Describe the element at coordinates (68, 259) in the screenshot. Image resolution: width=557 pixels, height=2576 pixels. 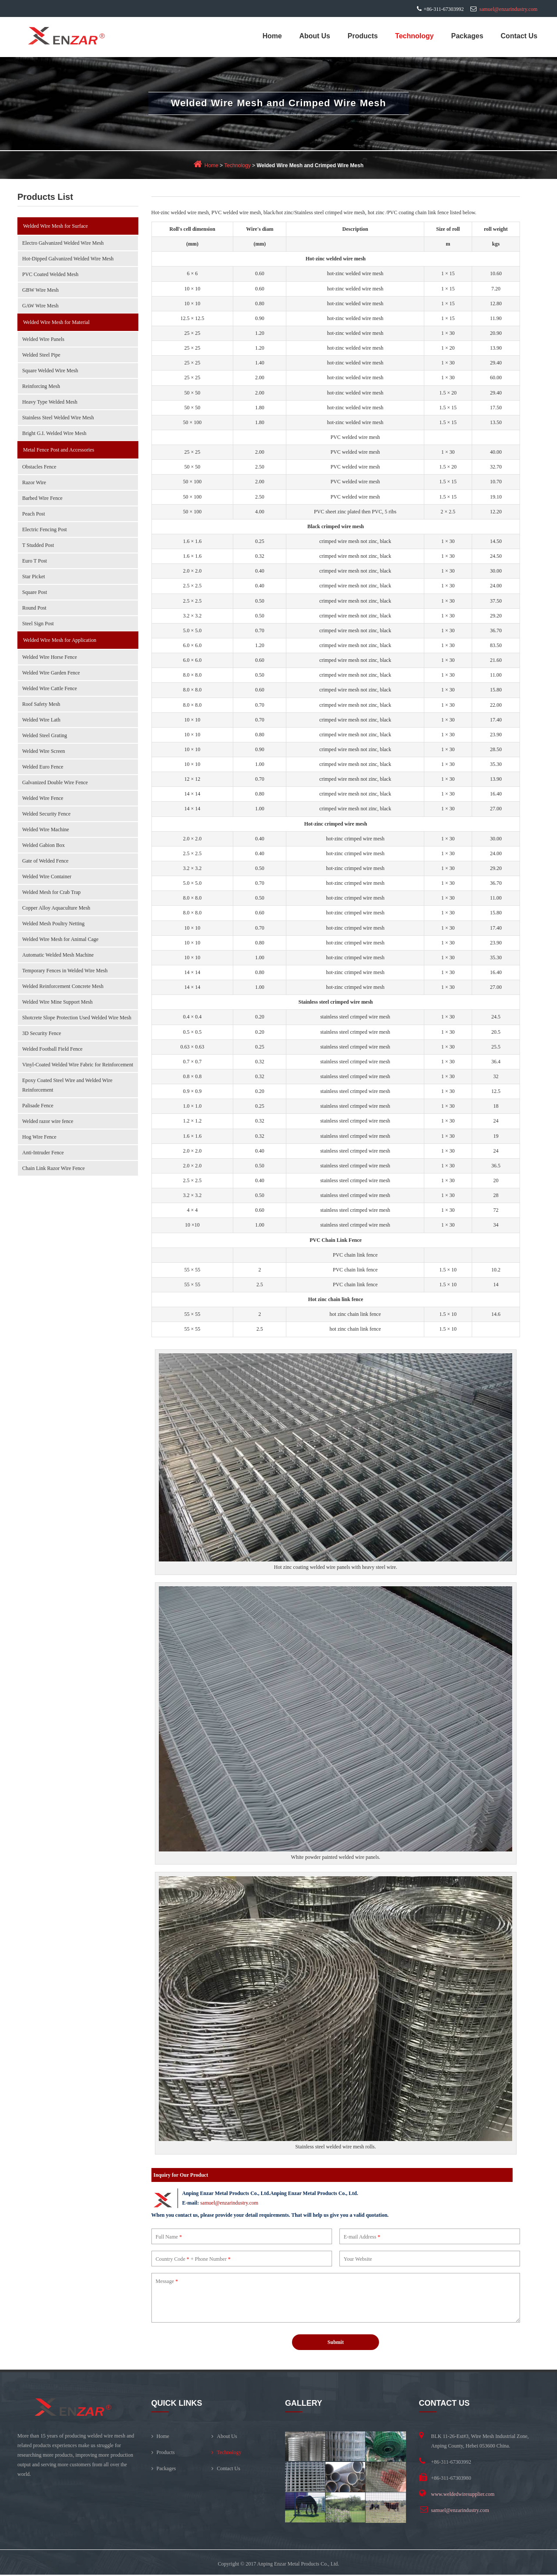
I see `Hot-Dipped Galvanized Welded Wire Mesh` at that location.